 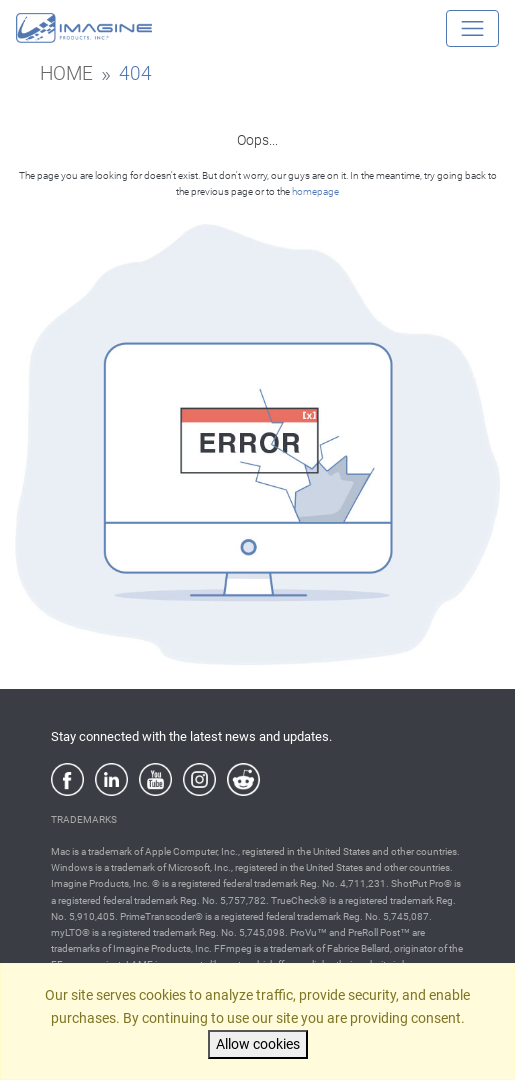 I want to click on [Instagram], so click(x=199, y=779).